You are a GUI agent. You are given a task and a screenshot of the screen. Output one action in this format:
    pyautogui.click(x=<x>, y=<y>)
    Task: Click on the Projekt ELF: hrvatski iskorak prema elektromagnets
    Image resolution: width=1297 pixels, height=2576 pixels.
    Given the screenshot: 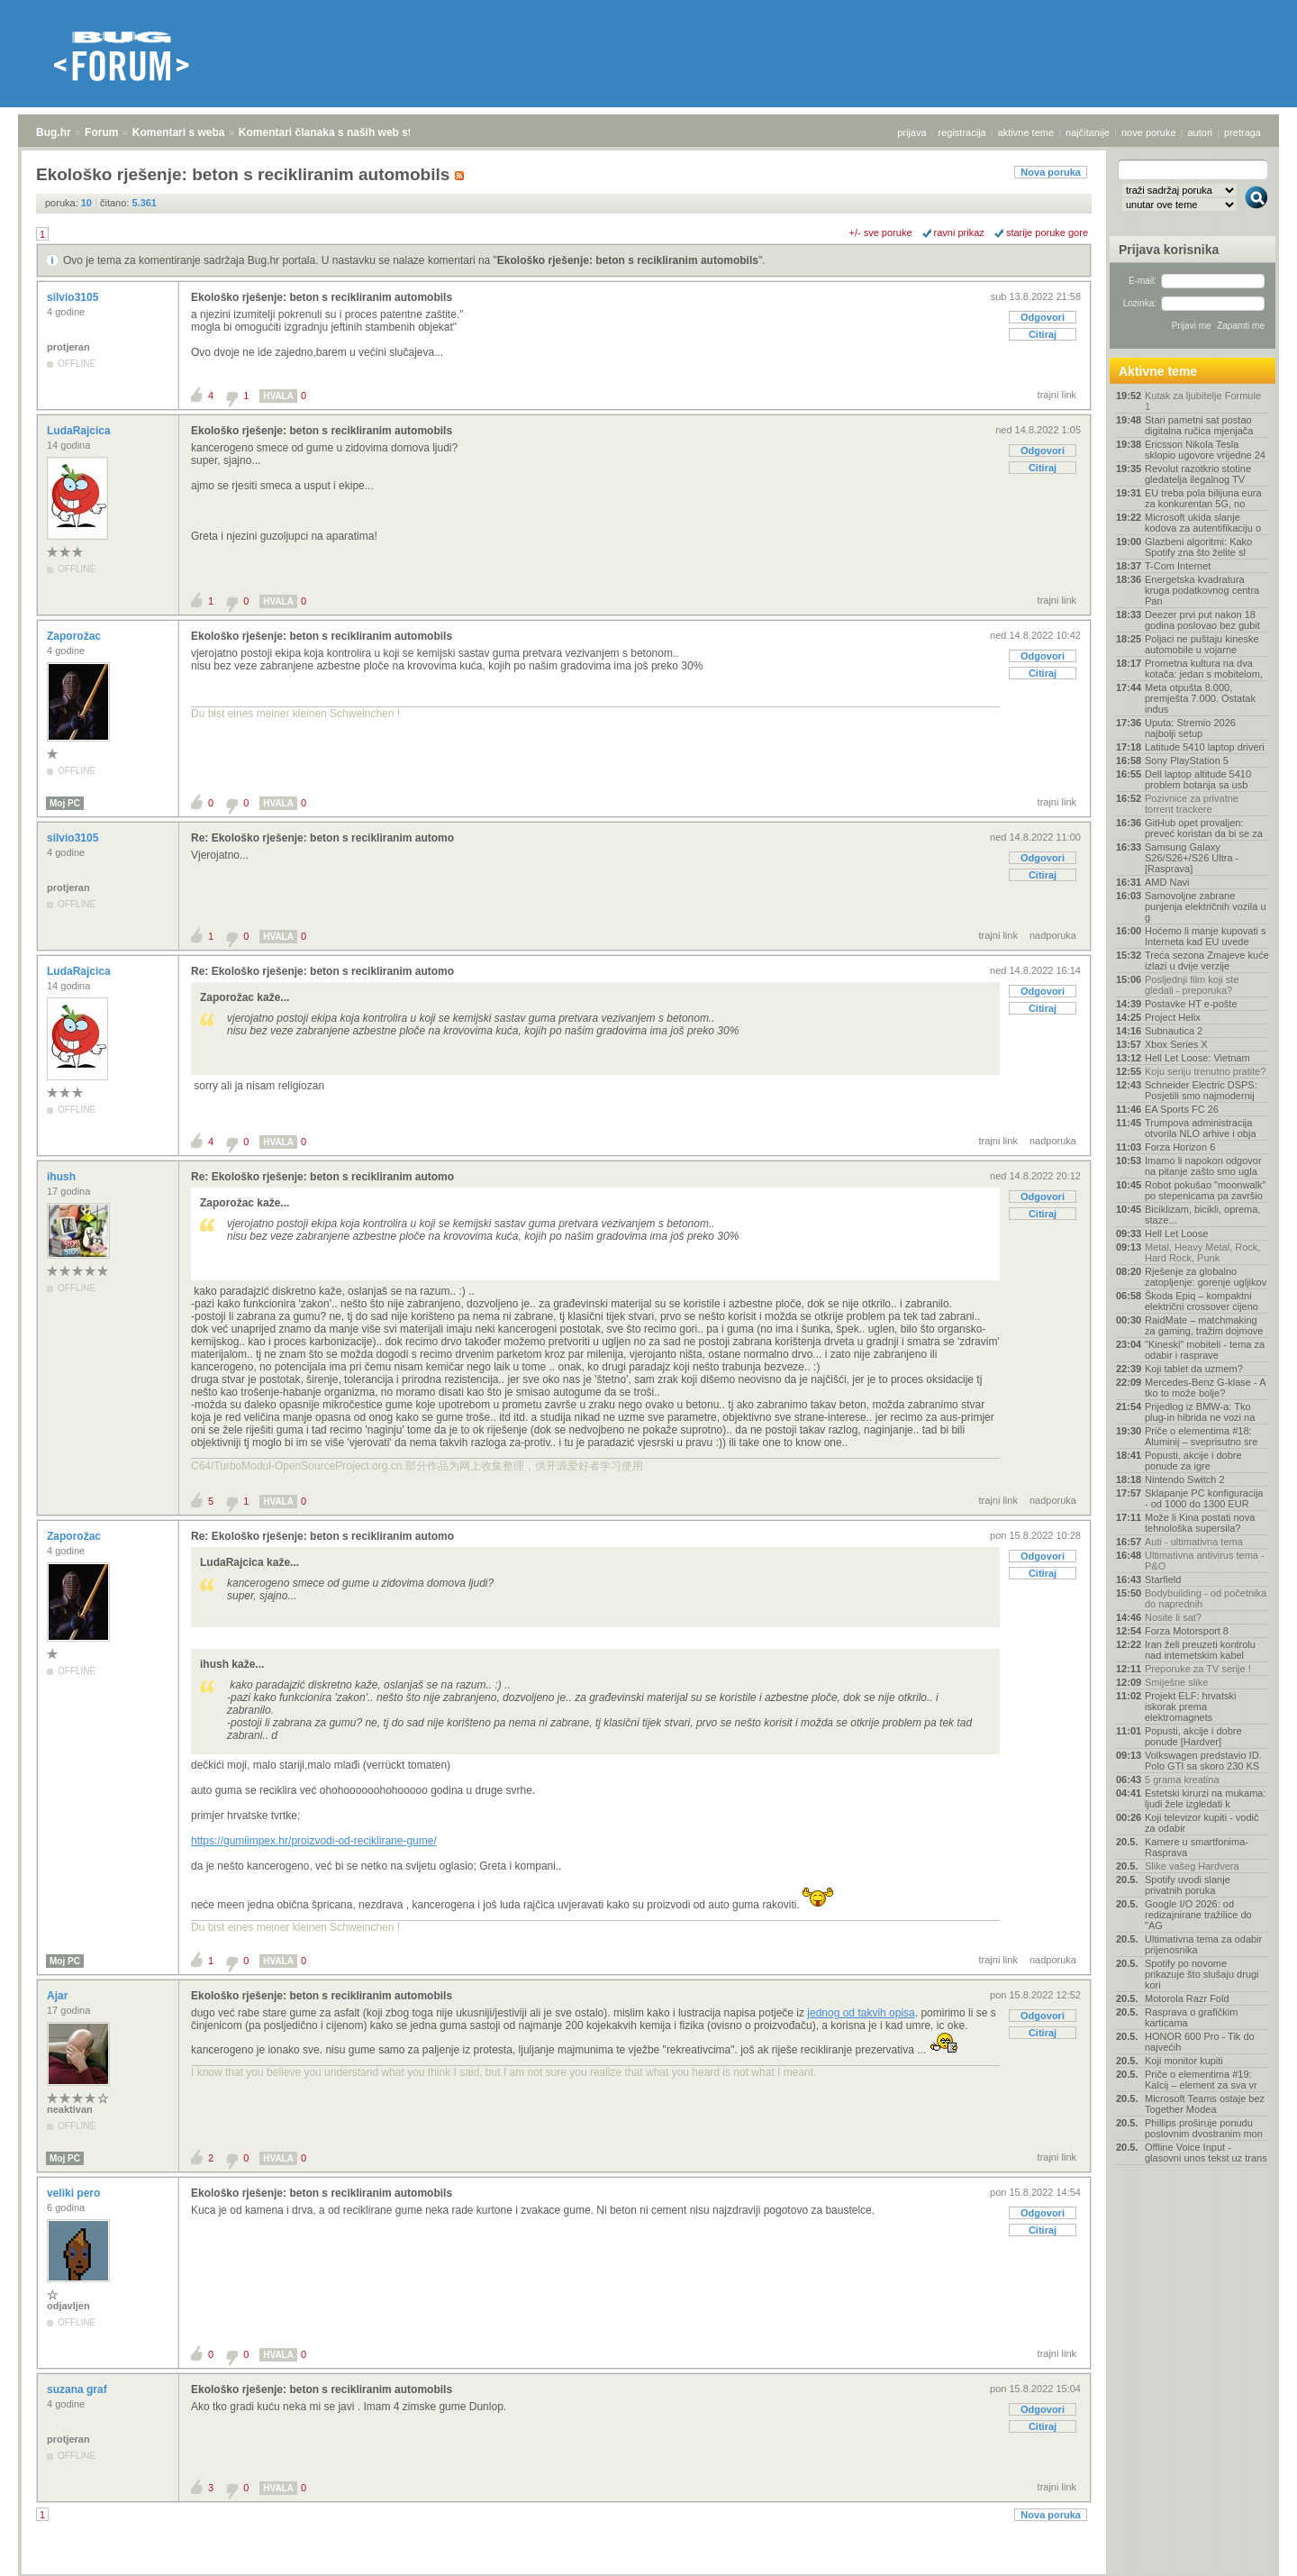 What is the action you would take?
    pyautogui.click(x=1190, y=1706)
    